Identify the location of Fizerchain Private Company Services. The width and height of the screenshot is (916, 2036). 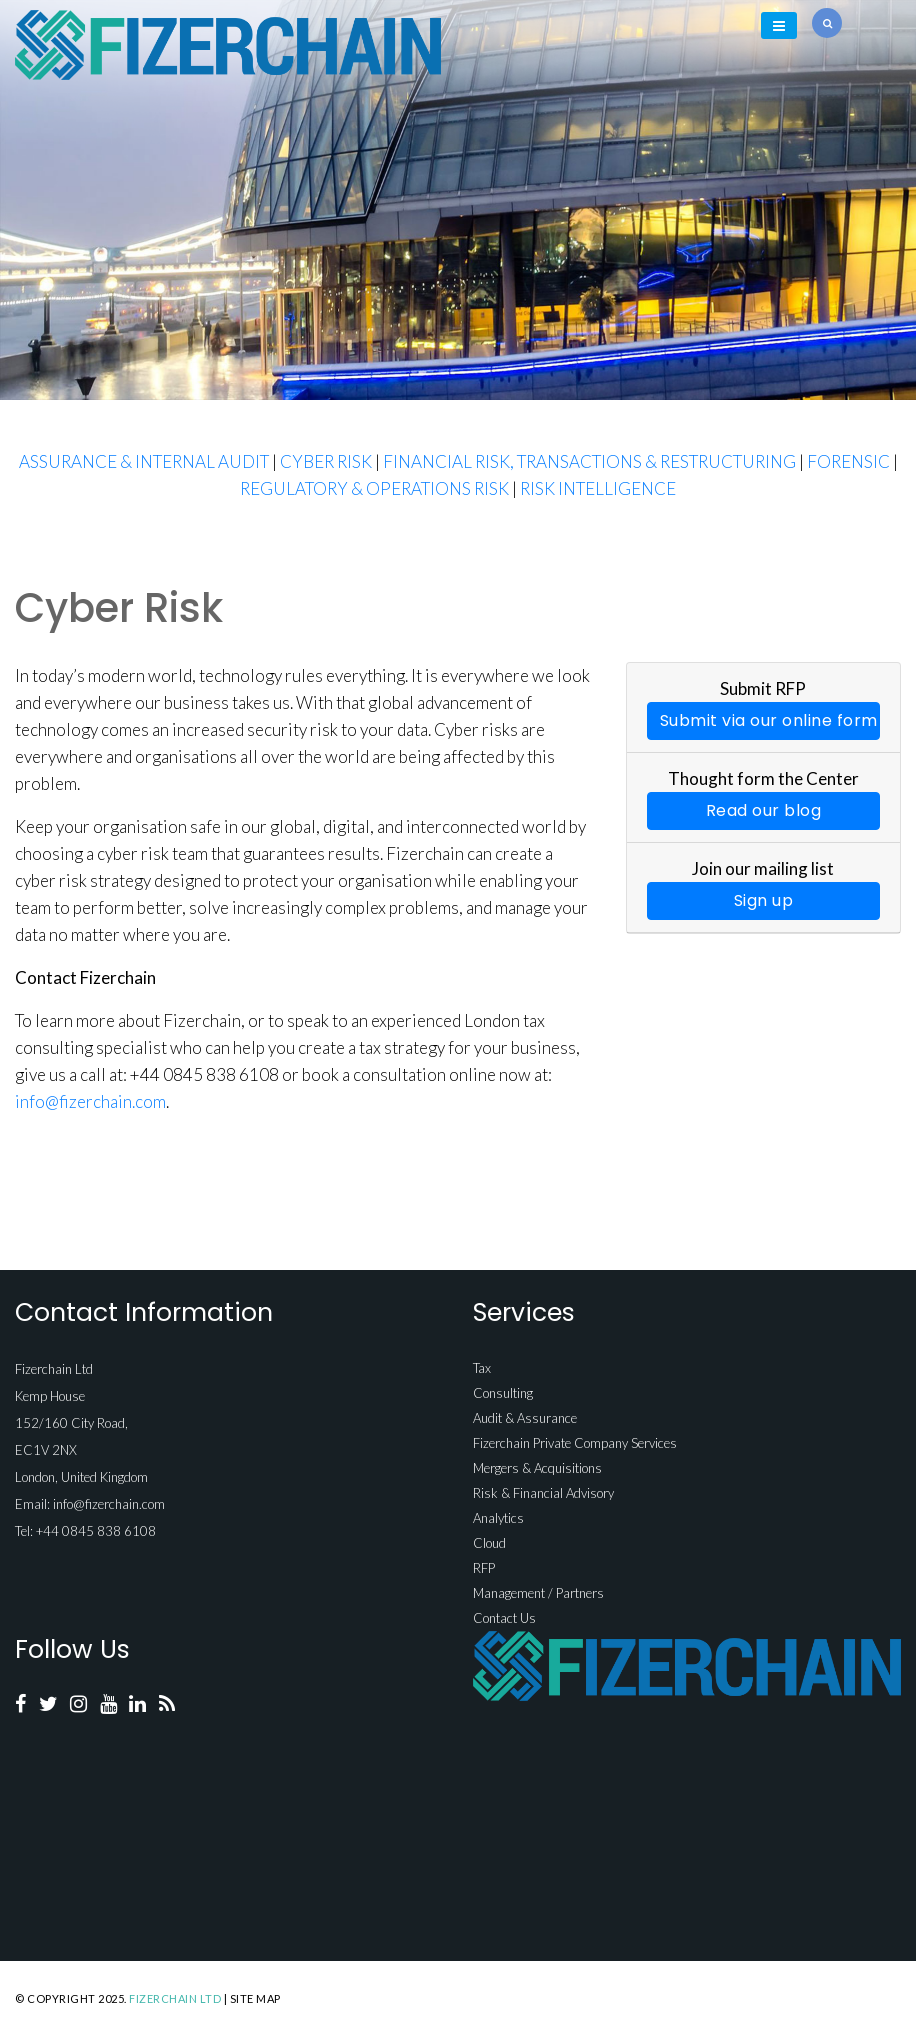
(575, 1443).